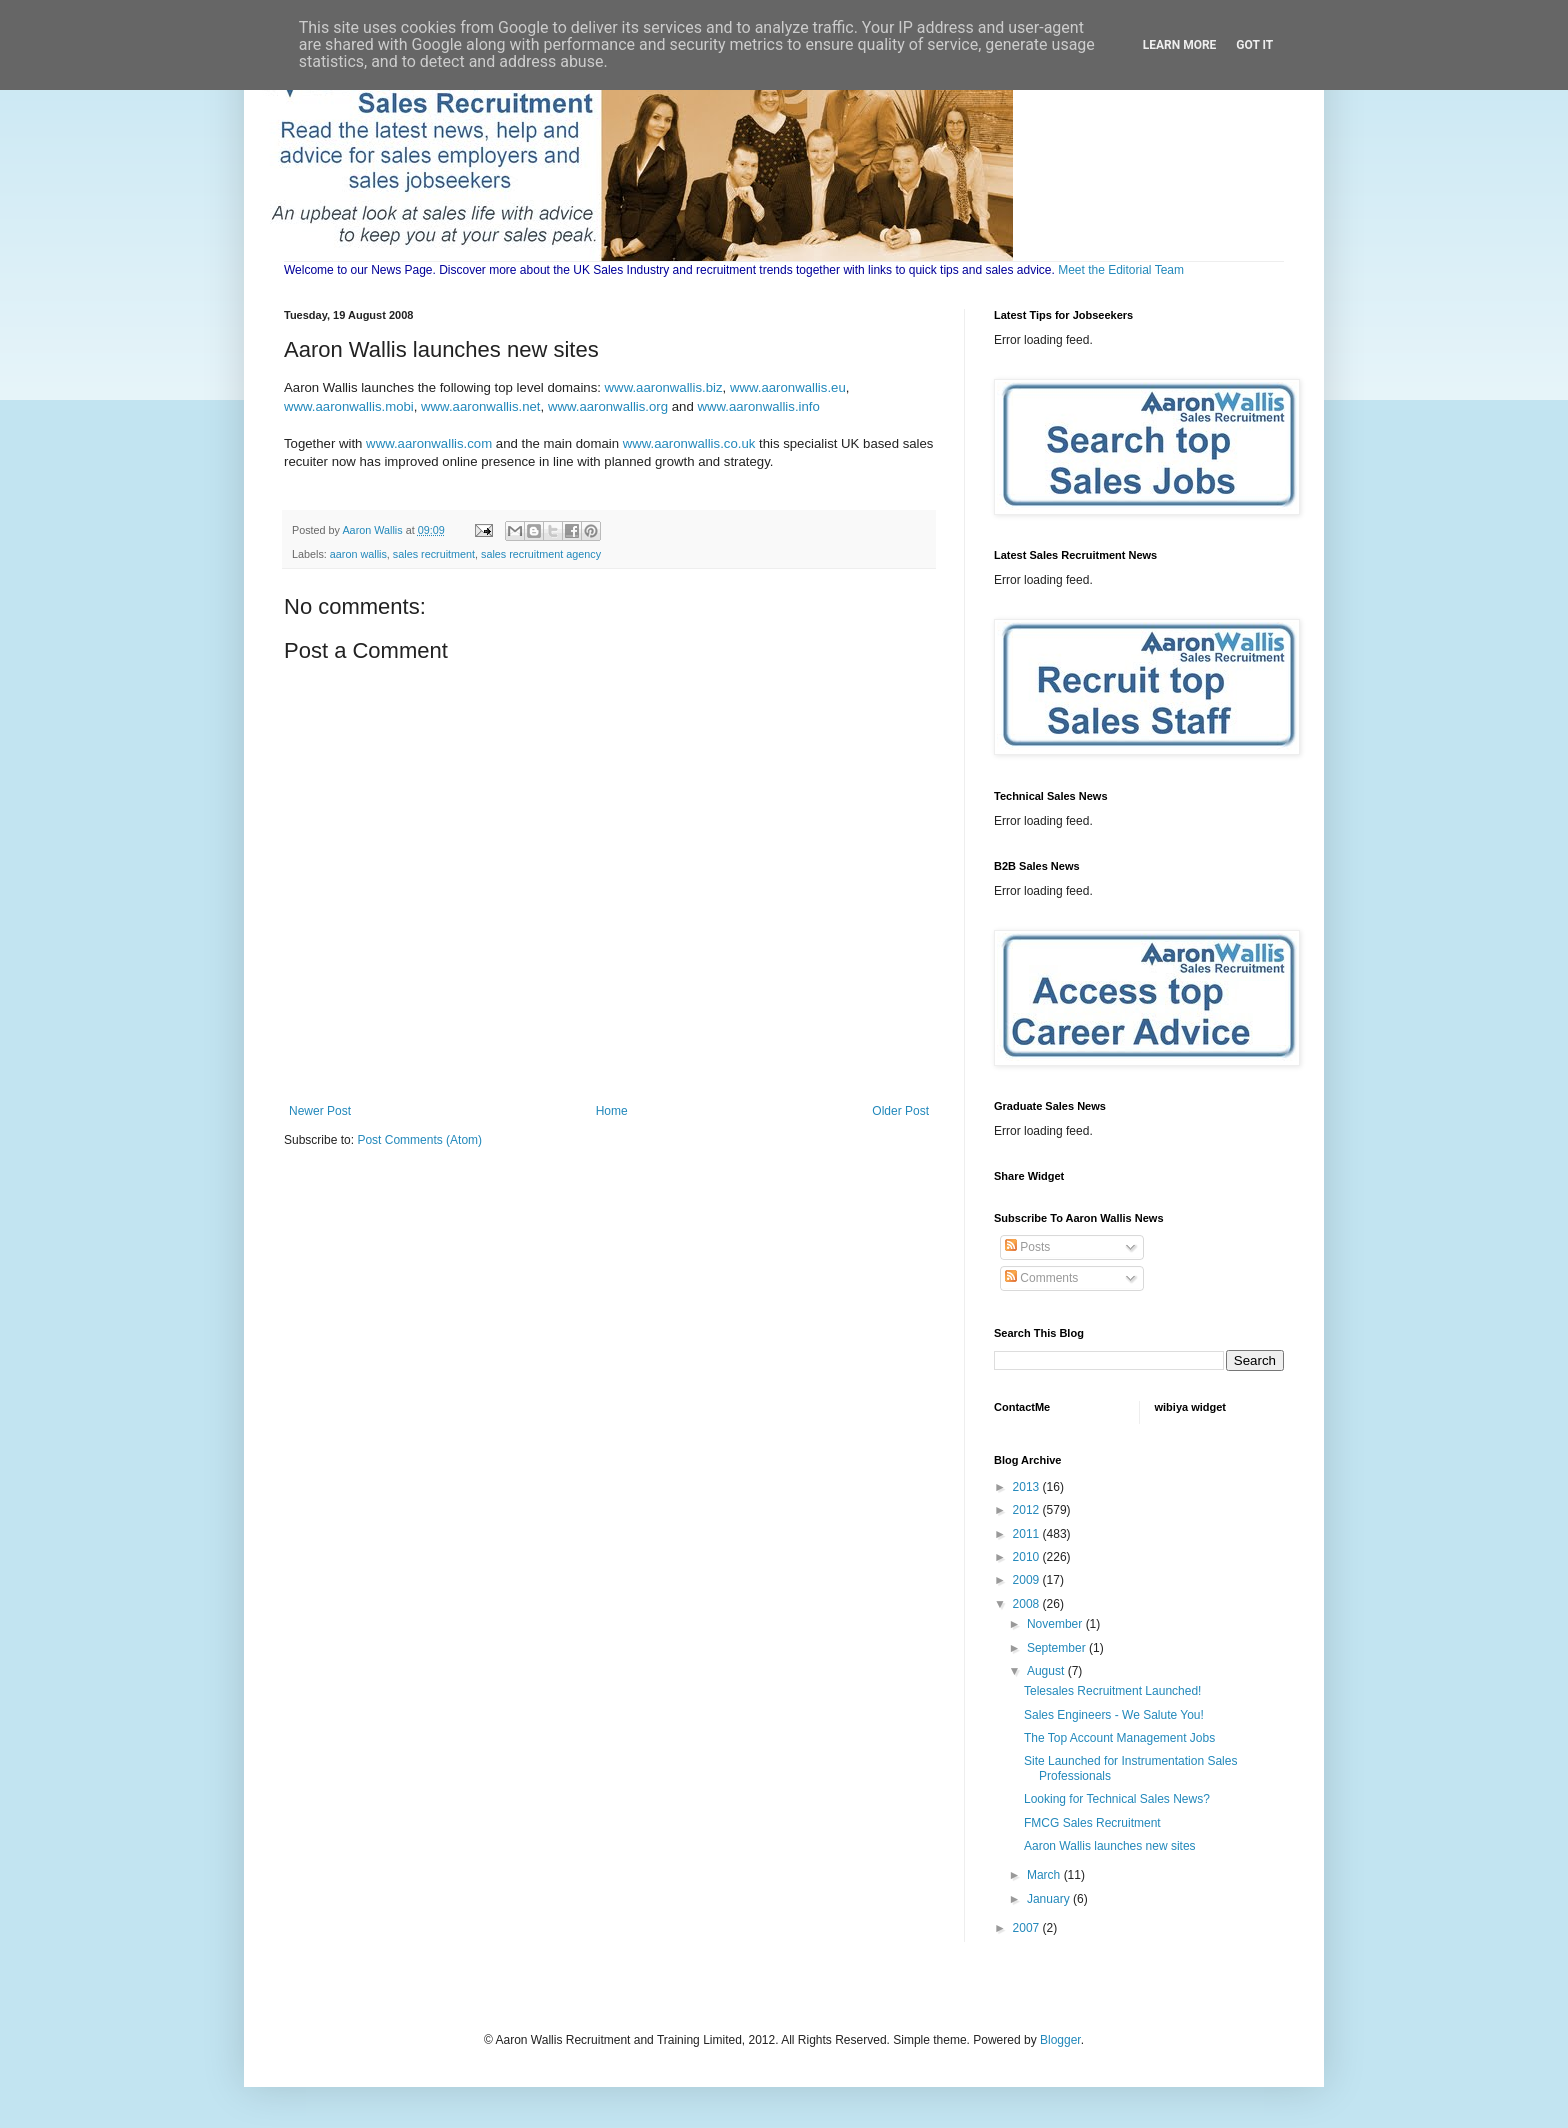  Describe the element at coordinates (1119, 1738) in the screenshot. I see `The Top Account Management Jobs` at that location.